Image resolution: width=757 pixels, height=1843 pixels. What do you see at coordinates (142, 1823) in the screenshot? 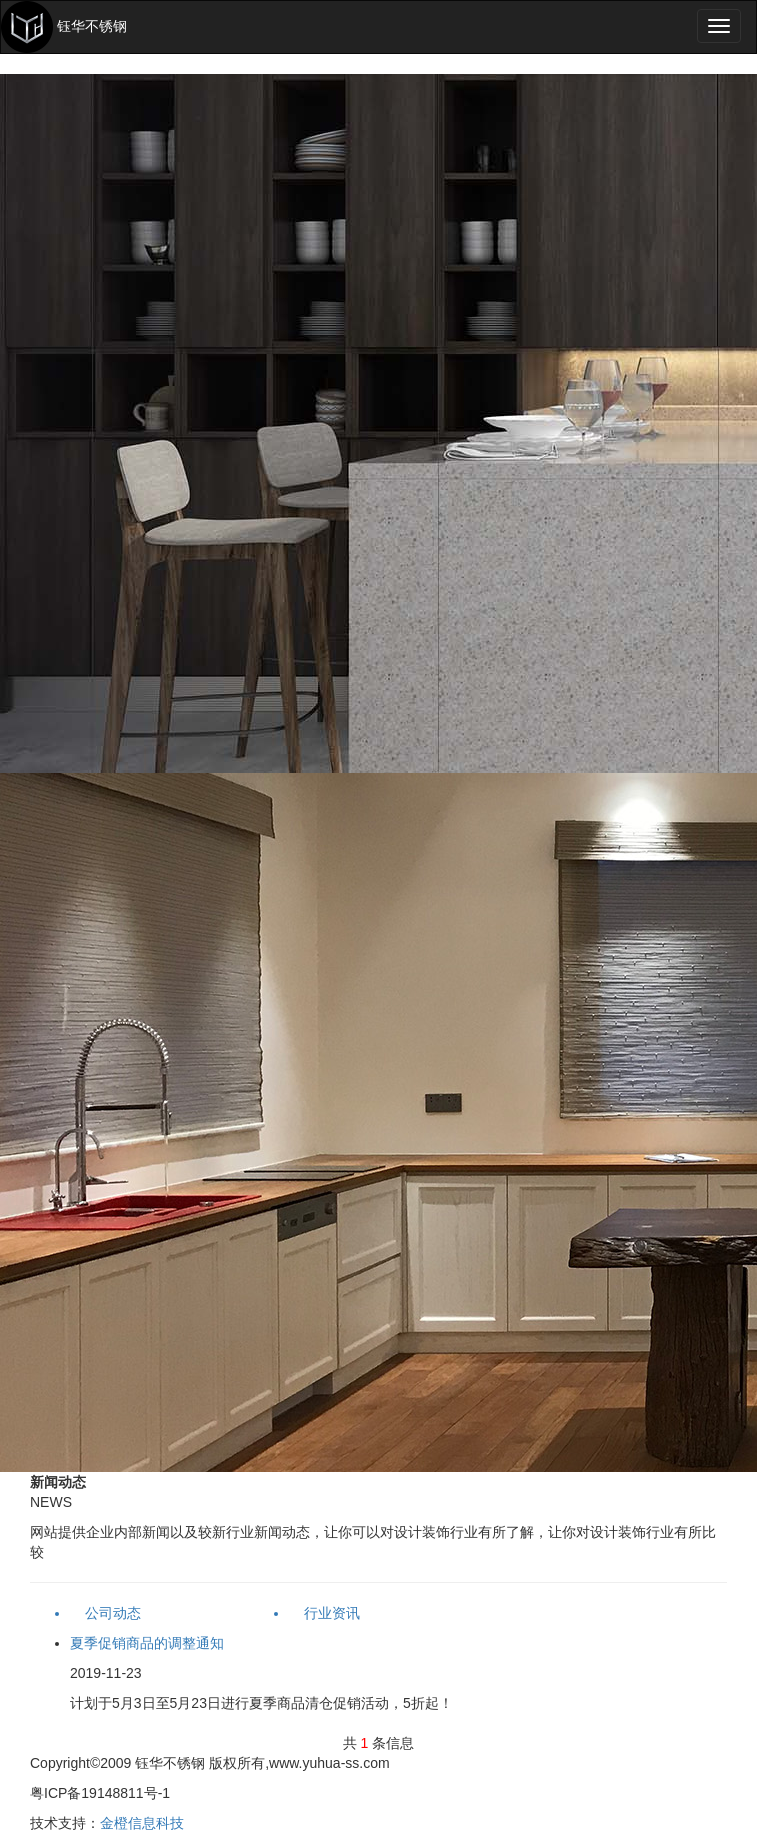
I see `金橙信息科技` at bounding box center [142, 1823].